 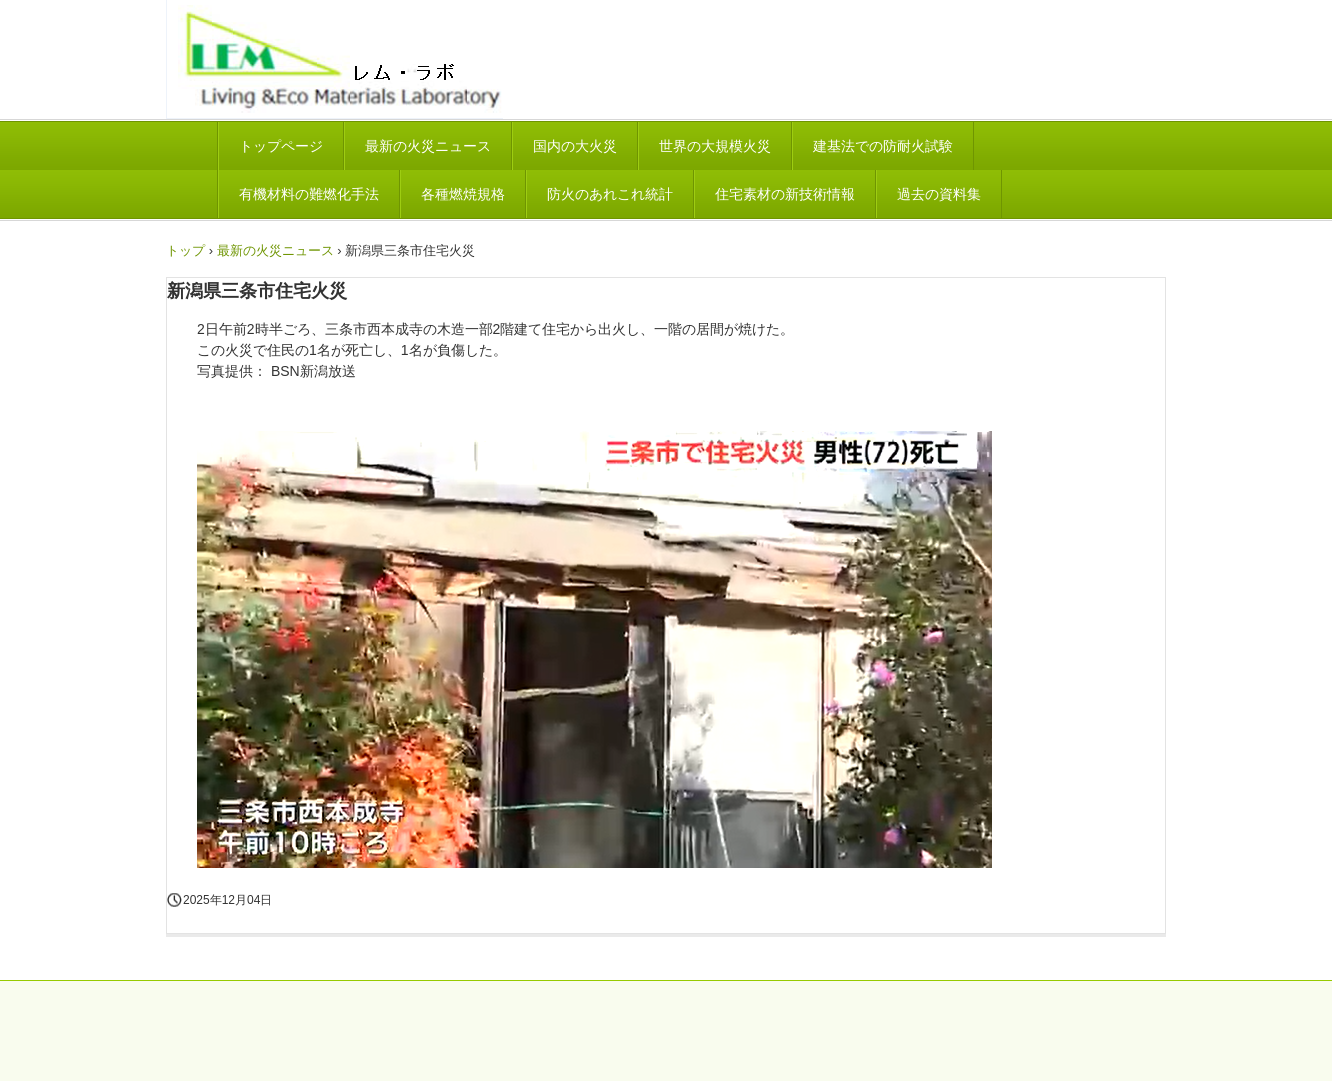 What do you see at coordinates (309, 194) in the screenshot?
I see `有機材料の難燃化手法` at bounding box center [309, 194].